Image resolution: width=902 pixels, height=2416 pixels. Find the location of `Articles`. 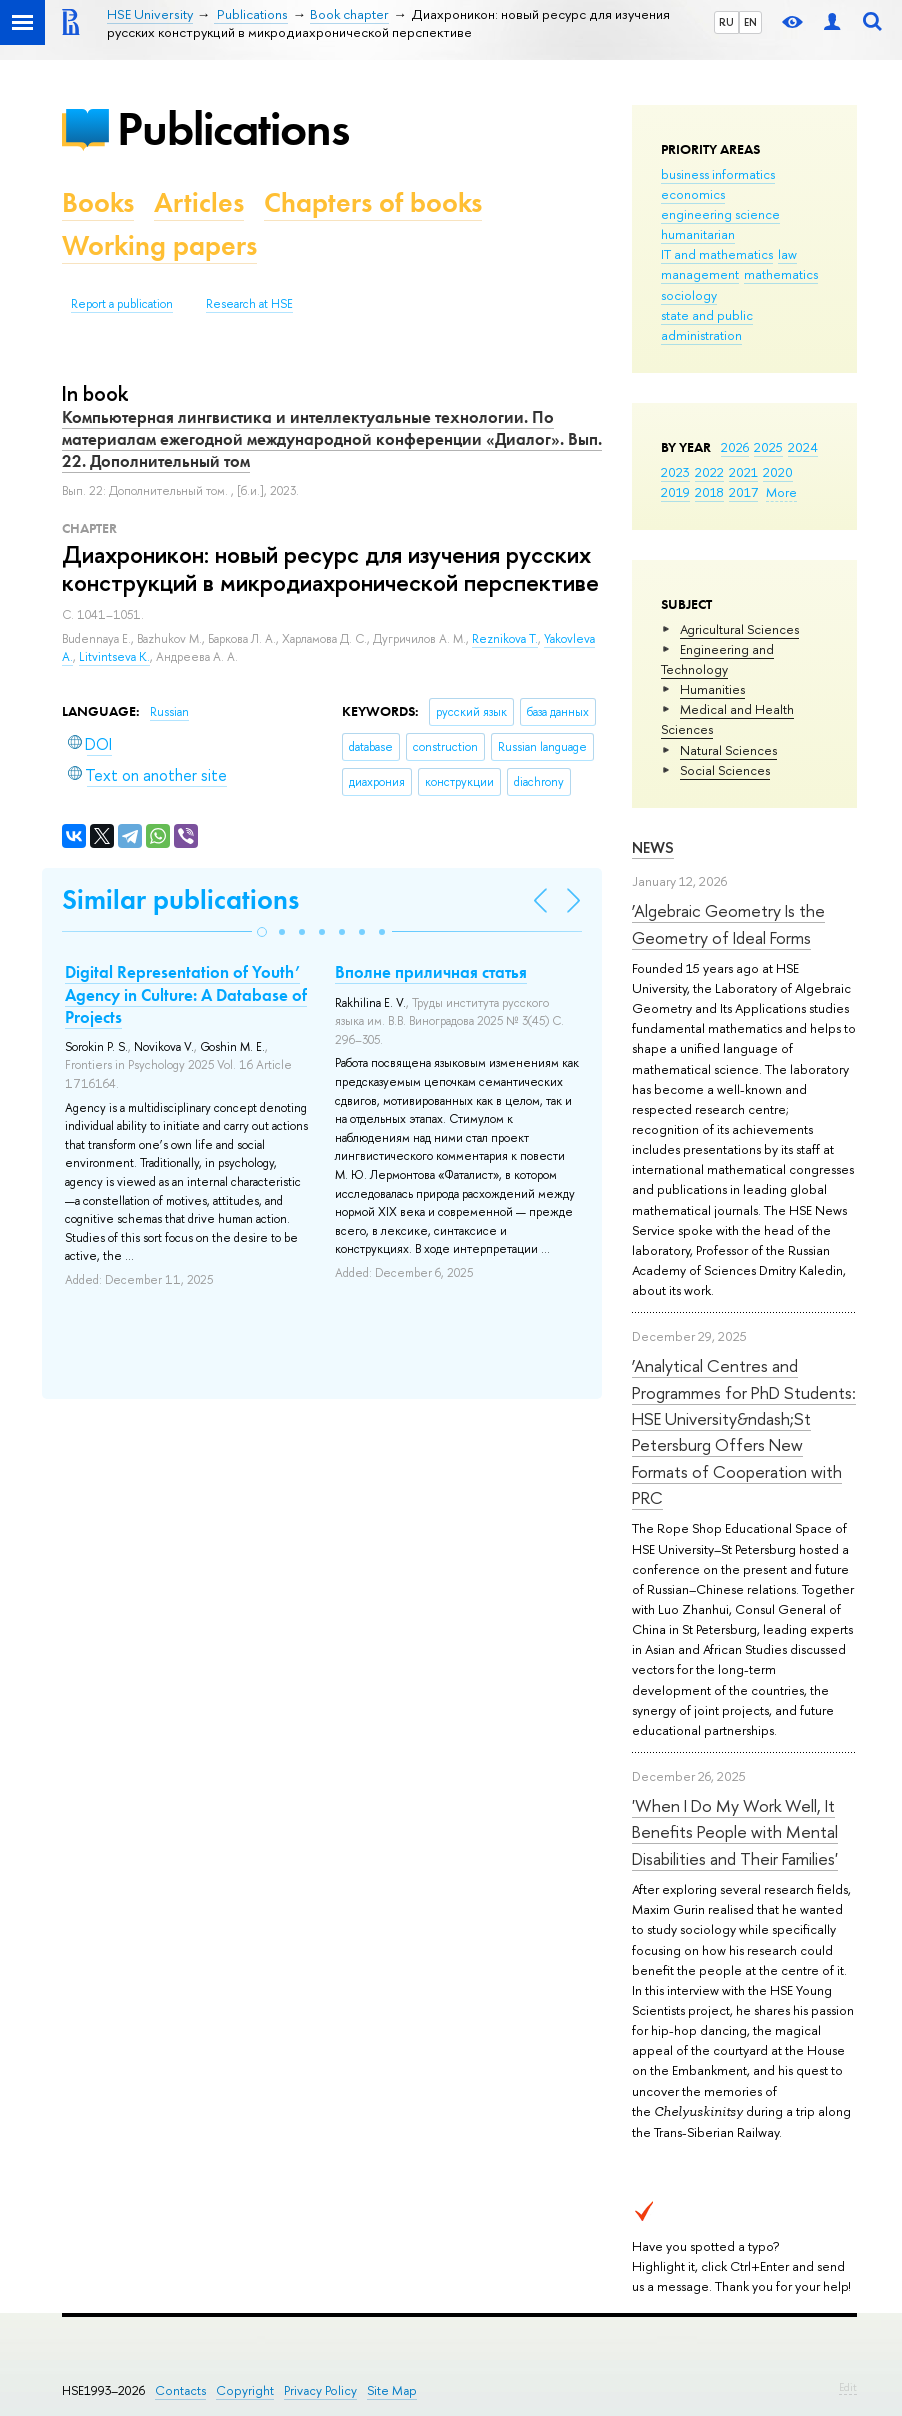

Articles is located at coordinates (199, 202).